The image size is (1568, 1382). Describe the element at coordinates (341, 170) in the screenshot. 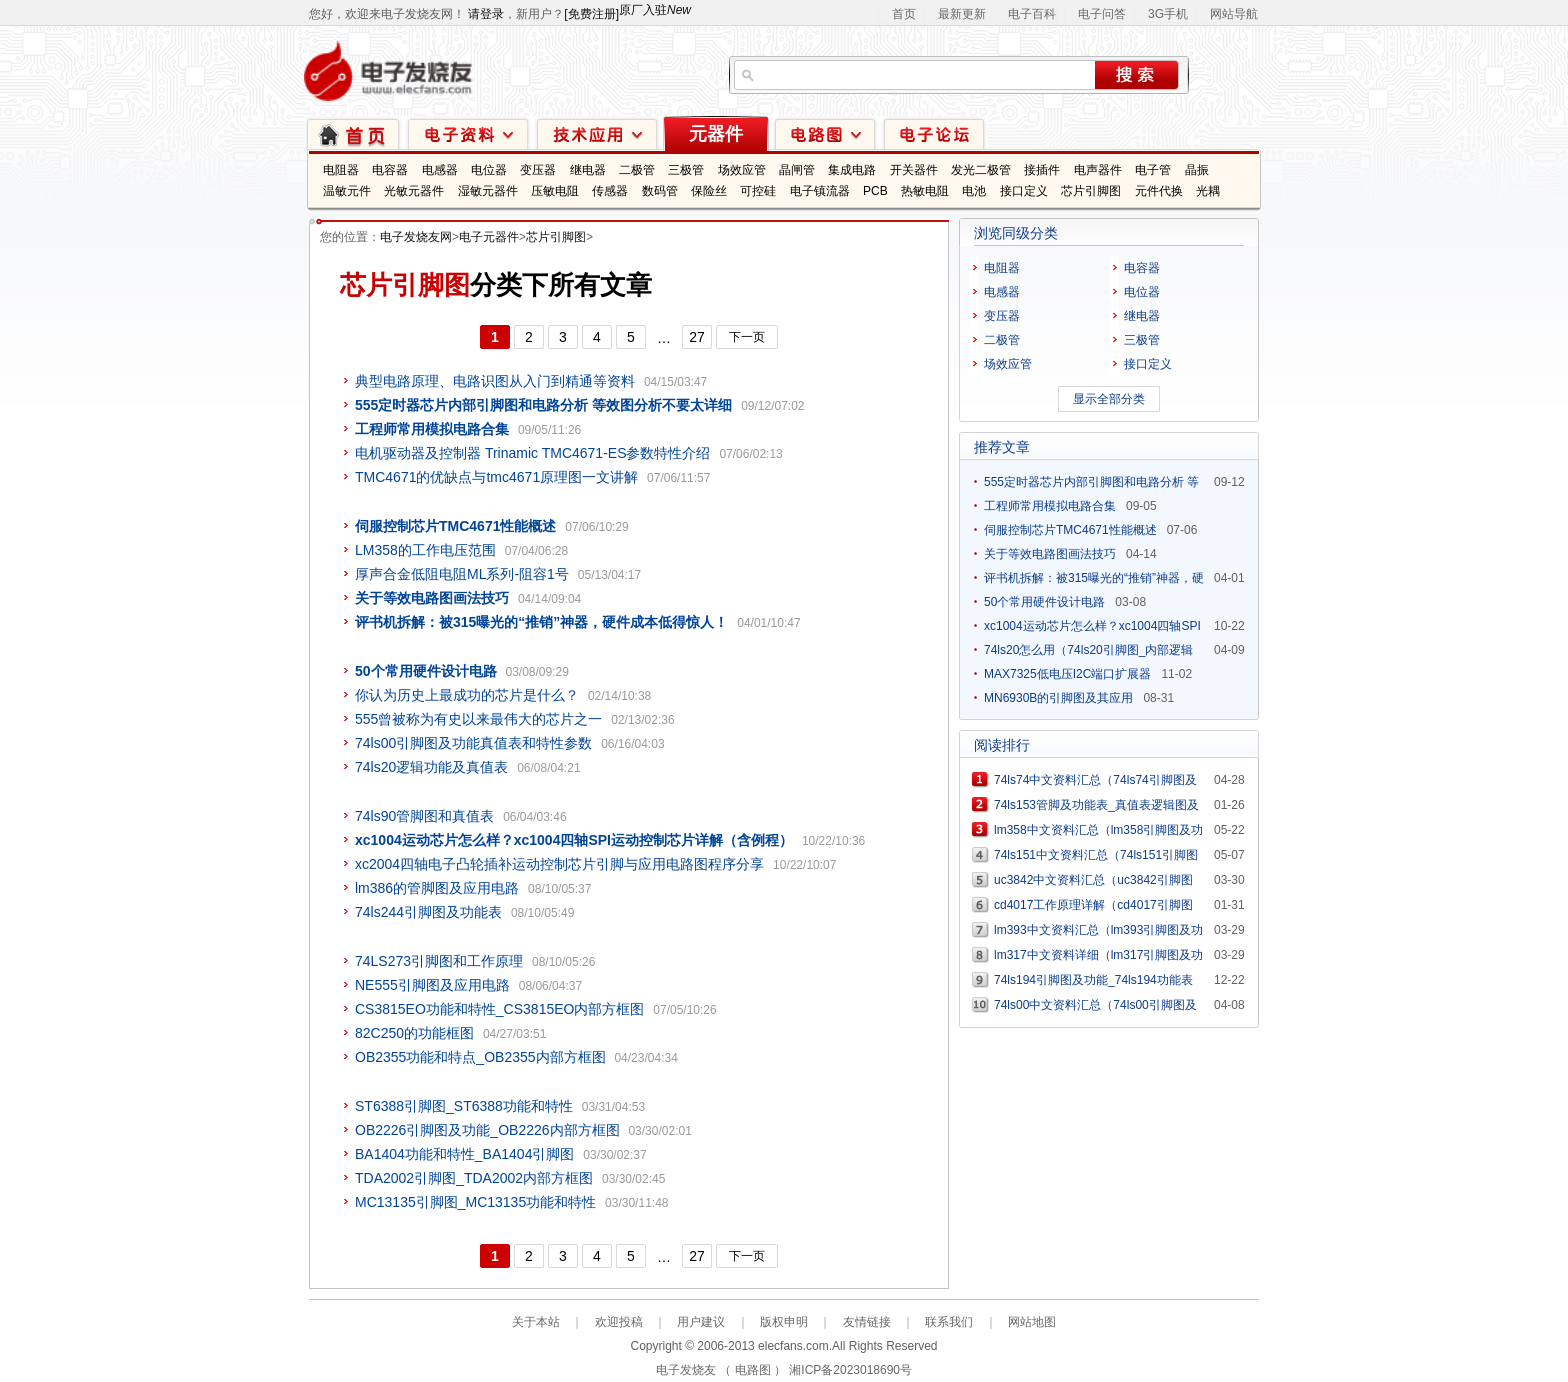

I see `电阻器` at that location.